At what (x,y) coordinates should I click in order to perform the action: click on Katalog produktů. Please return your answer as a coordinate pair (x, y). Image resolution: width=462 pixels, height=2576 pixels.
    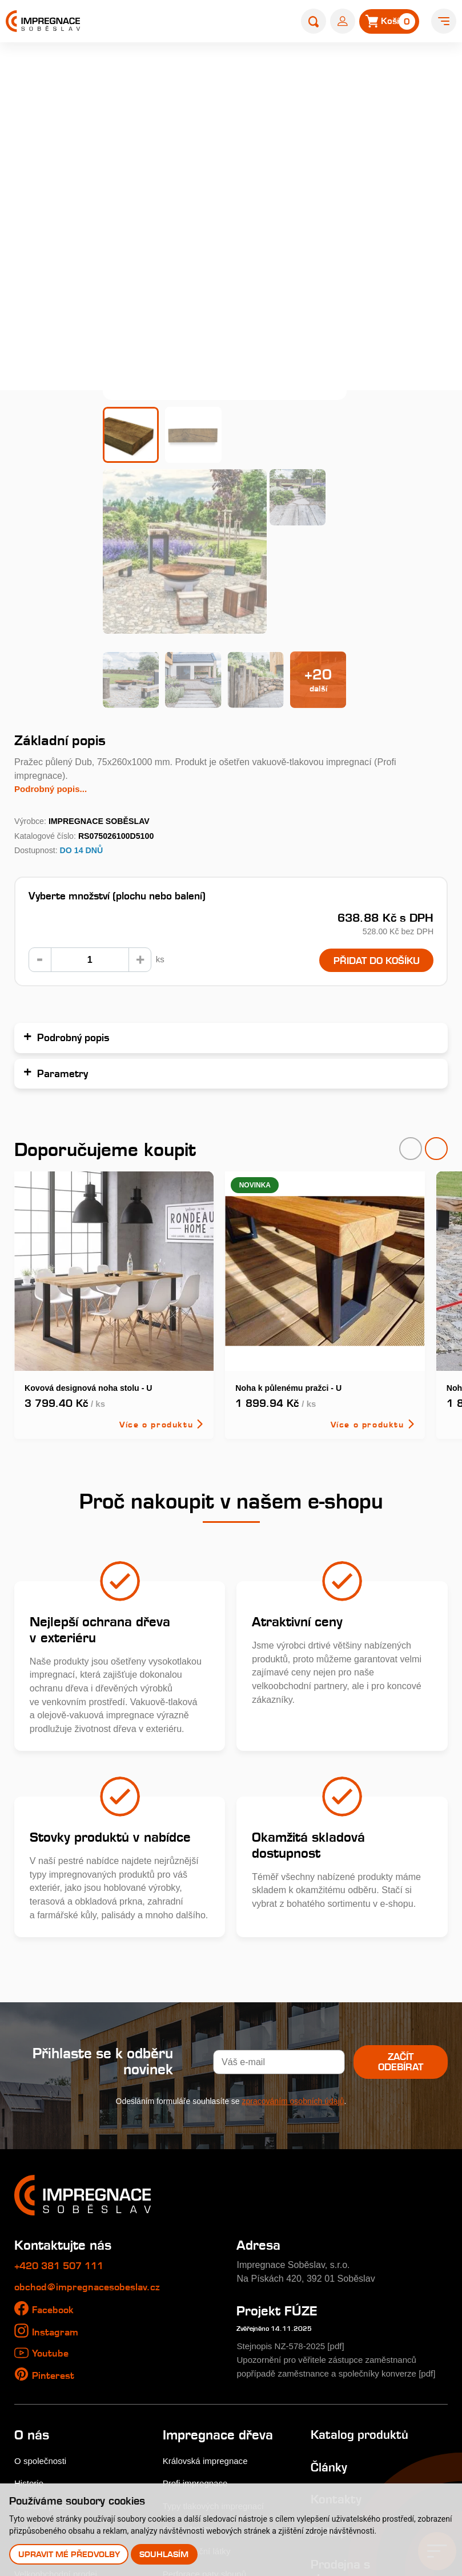
    Looking at the image, I should click on (360, 2266).